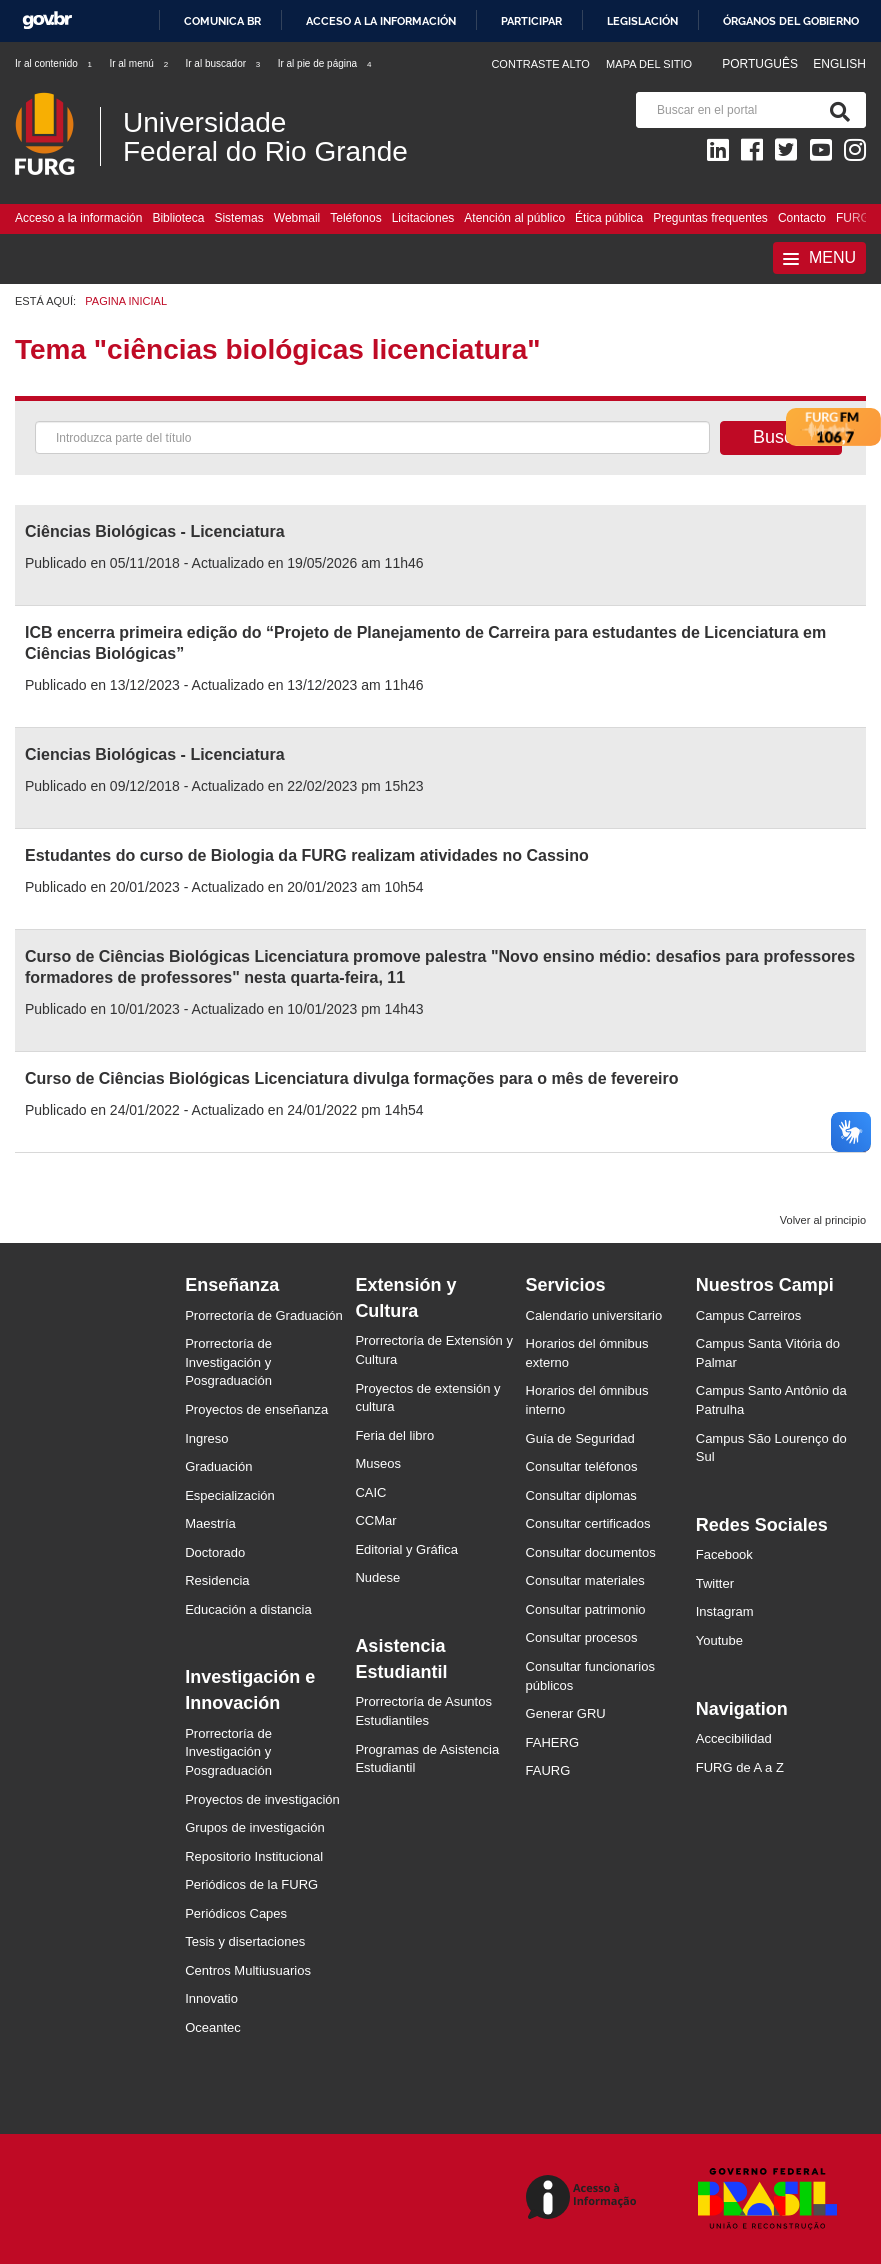 This screenshot has height=2264, width=881. I want to click on Curso de Ciências Biológicas Licenciatura divulga formações para o mês de fevereiro, so click(352, 1078).